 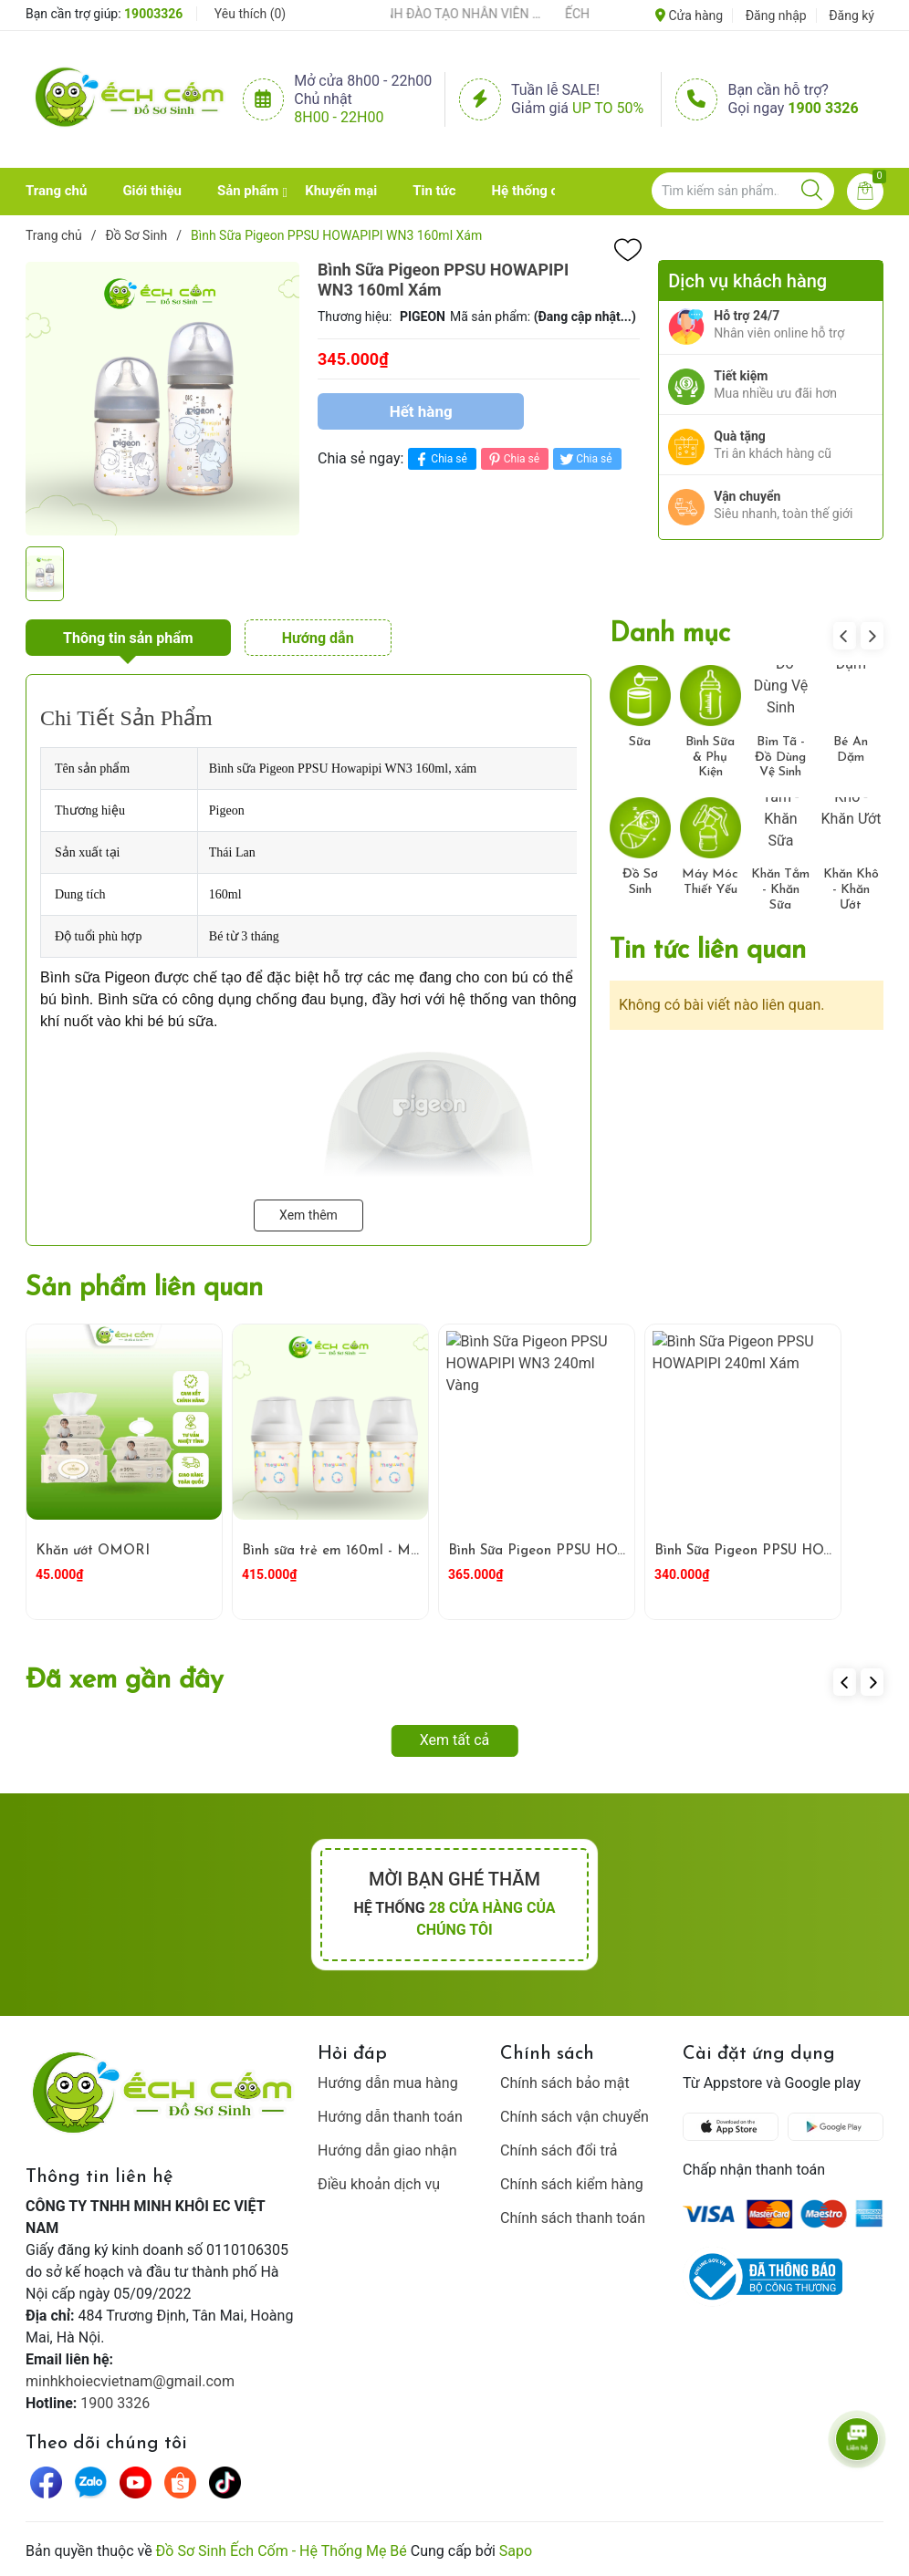 What do you see at coordinates (152, 190) in the screenshot?
I see `Giới thiệu` at bounding box center [152, 190].